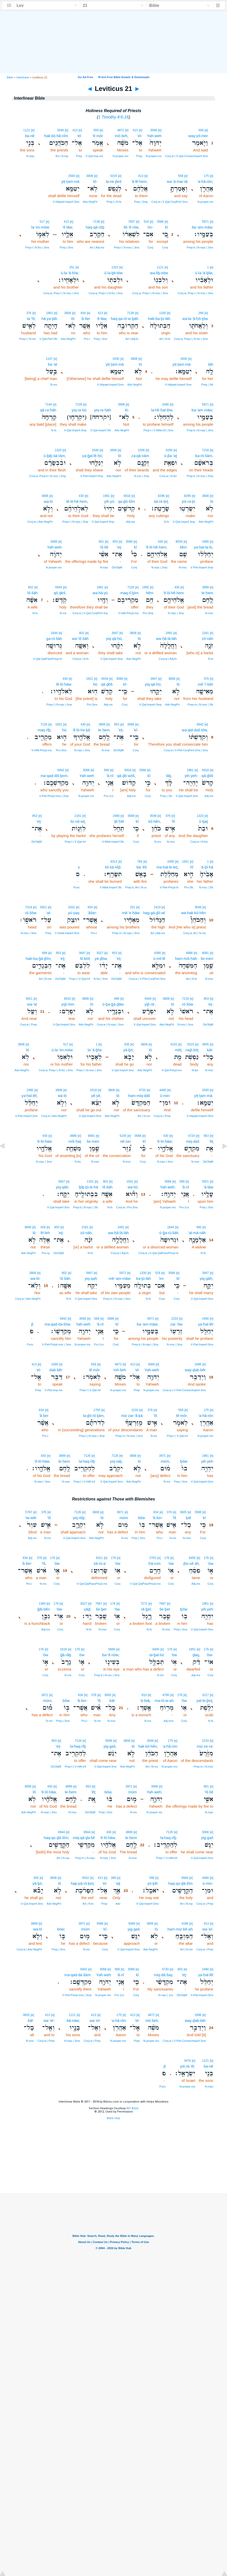 The image size is (227, 2576). I want to click on 7667, so click(162, 1603).